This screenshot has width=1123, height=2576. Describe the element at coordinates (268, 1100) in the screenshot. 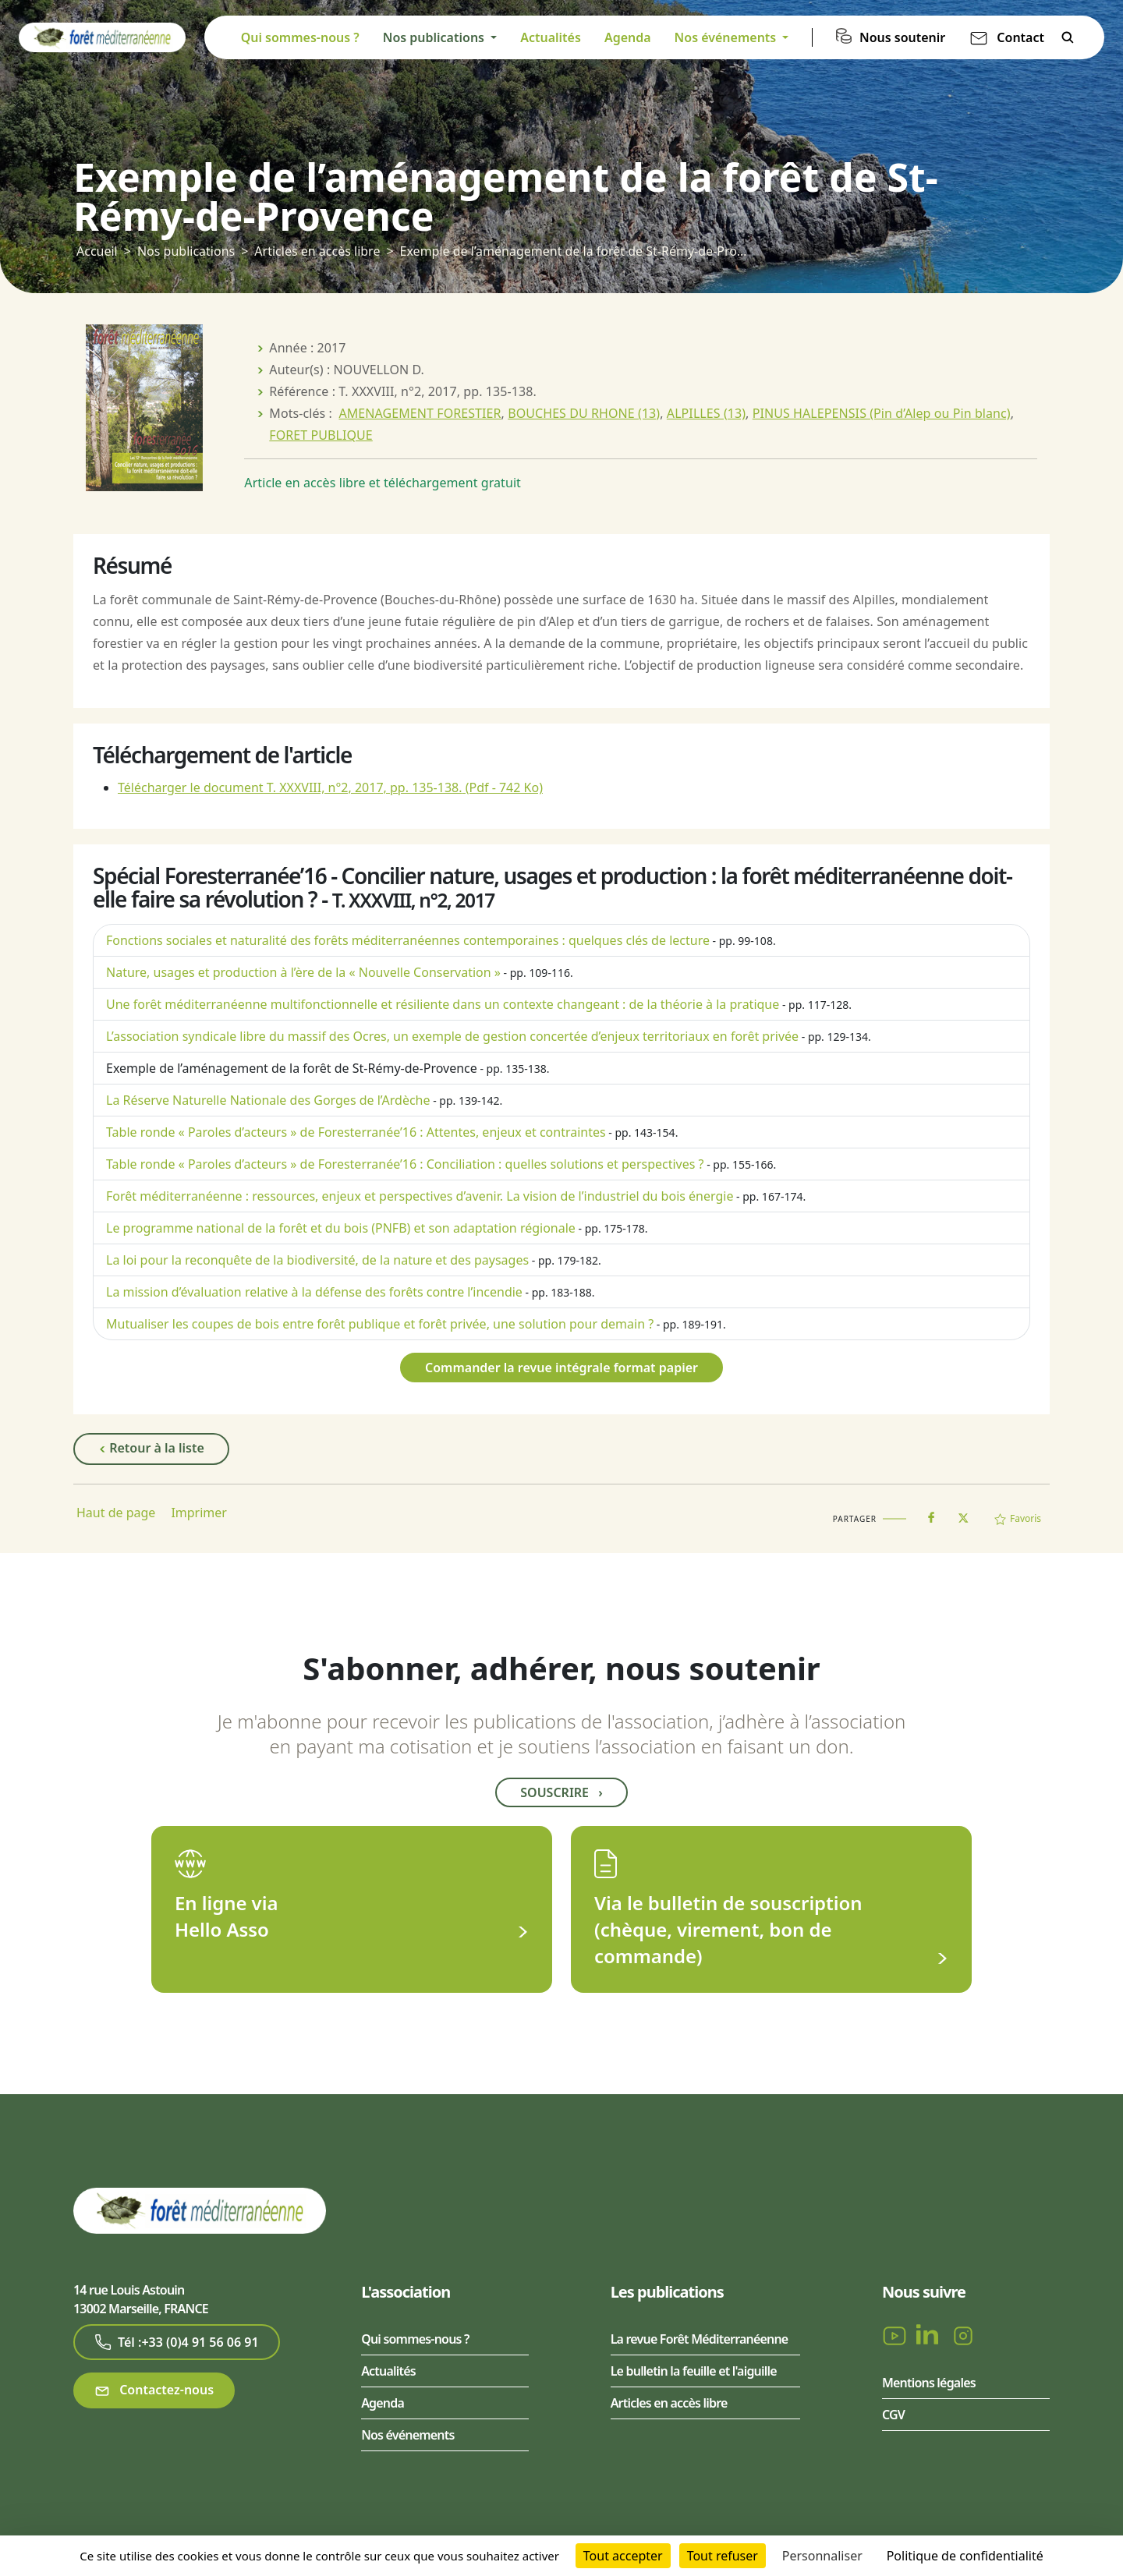

I see `La Réserve Naturelle Nationale des Gorges de l’Ardèche` at that location.